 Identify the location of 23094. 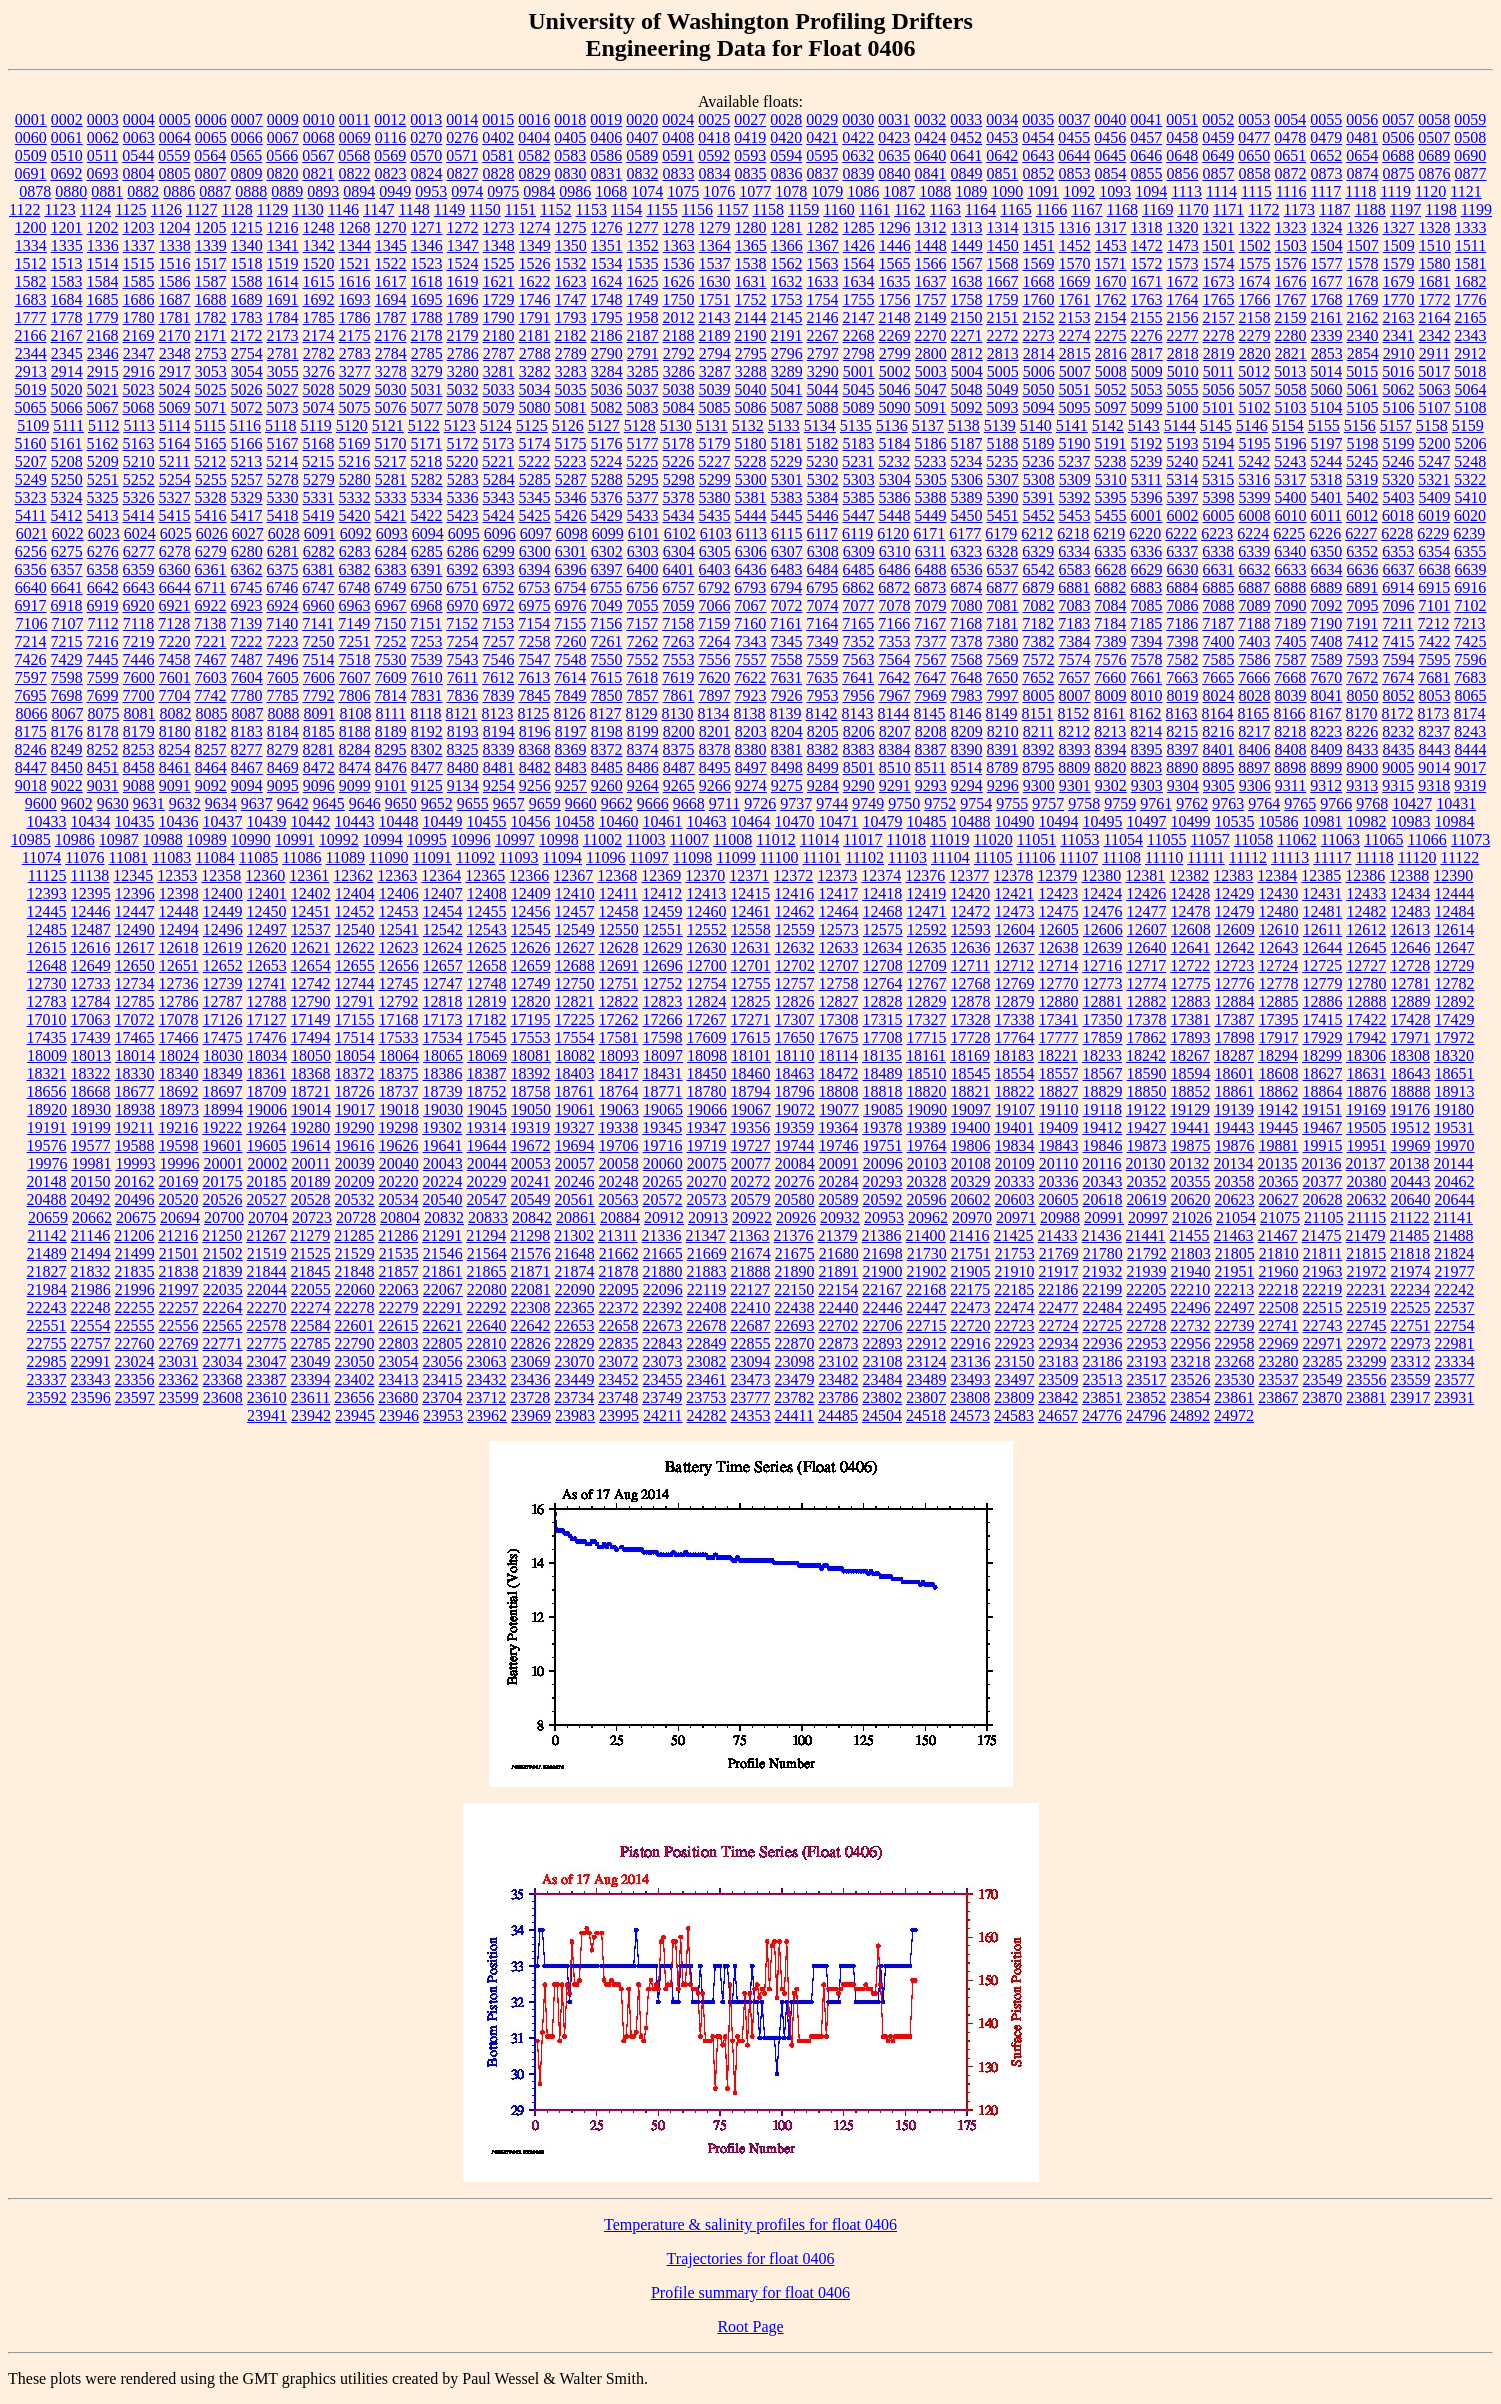
(751, 1361).